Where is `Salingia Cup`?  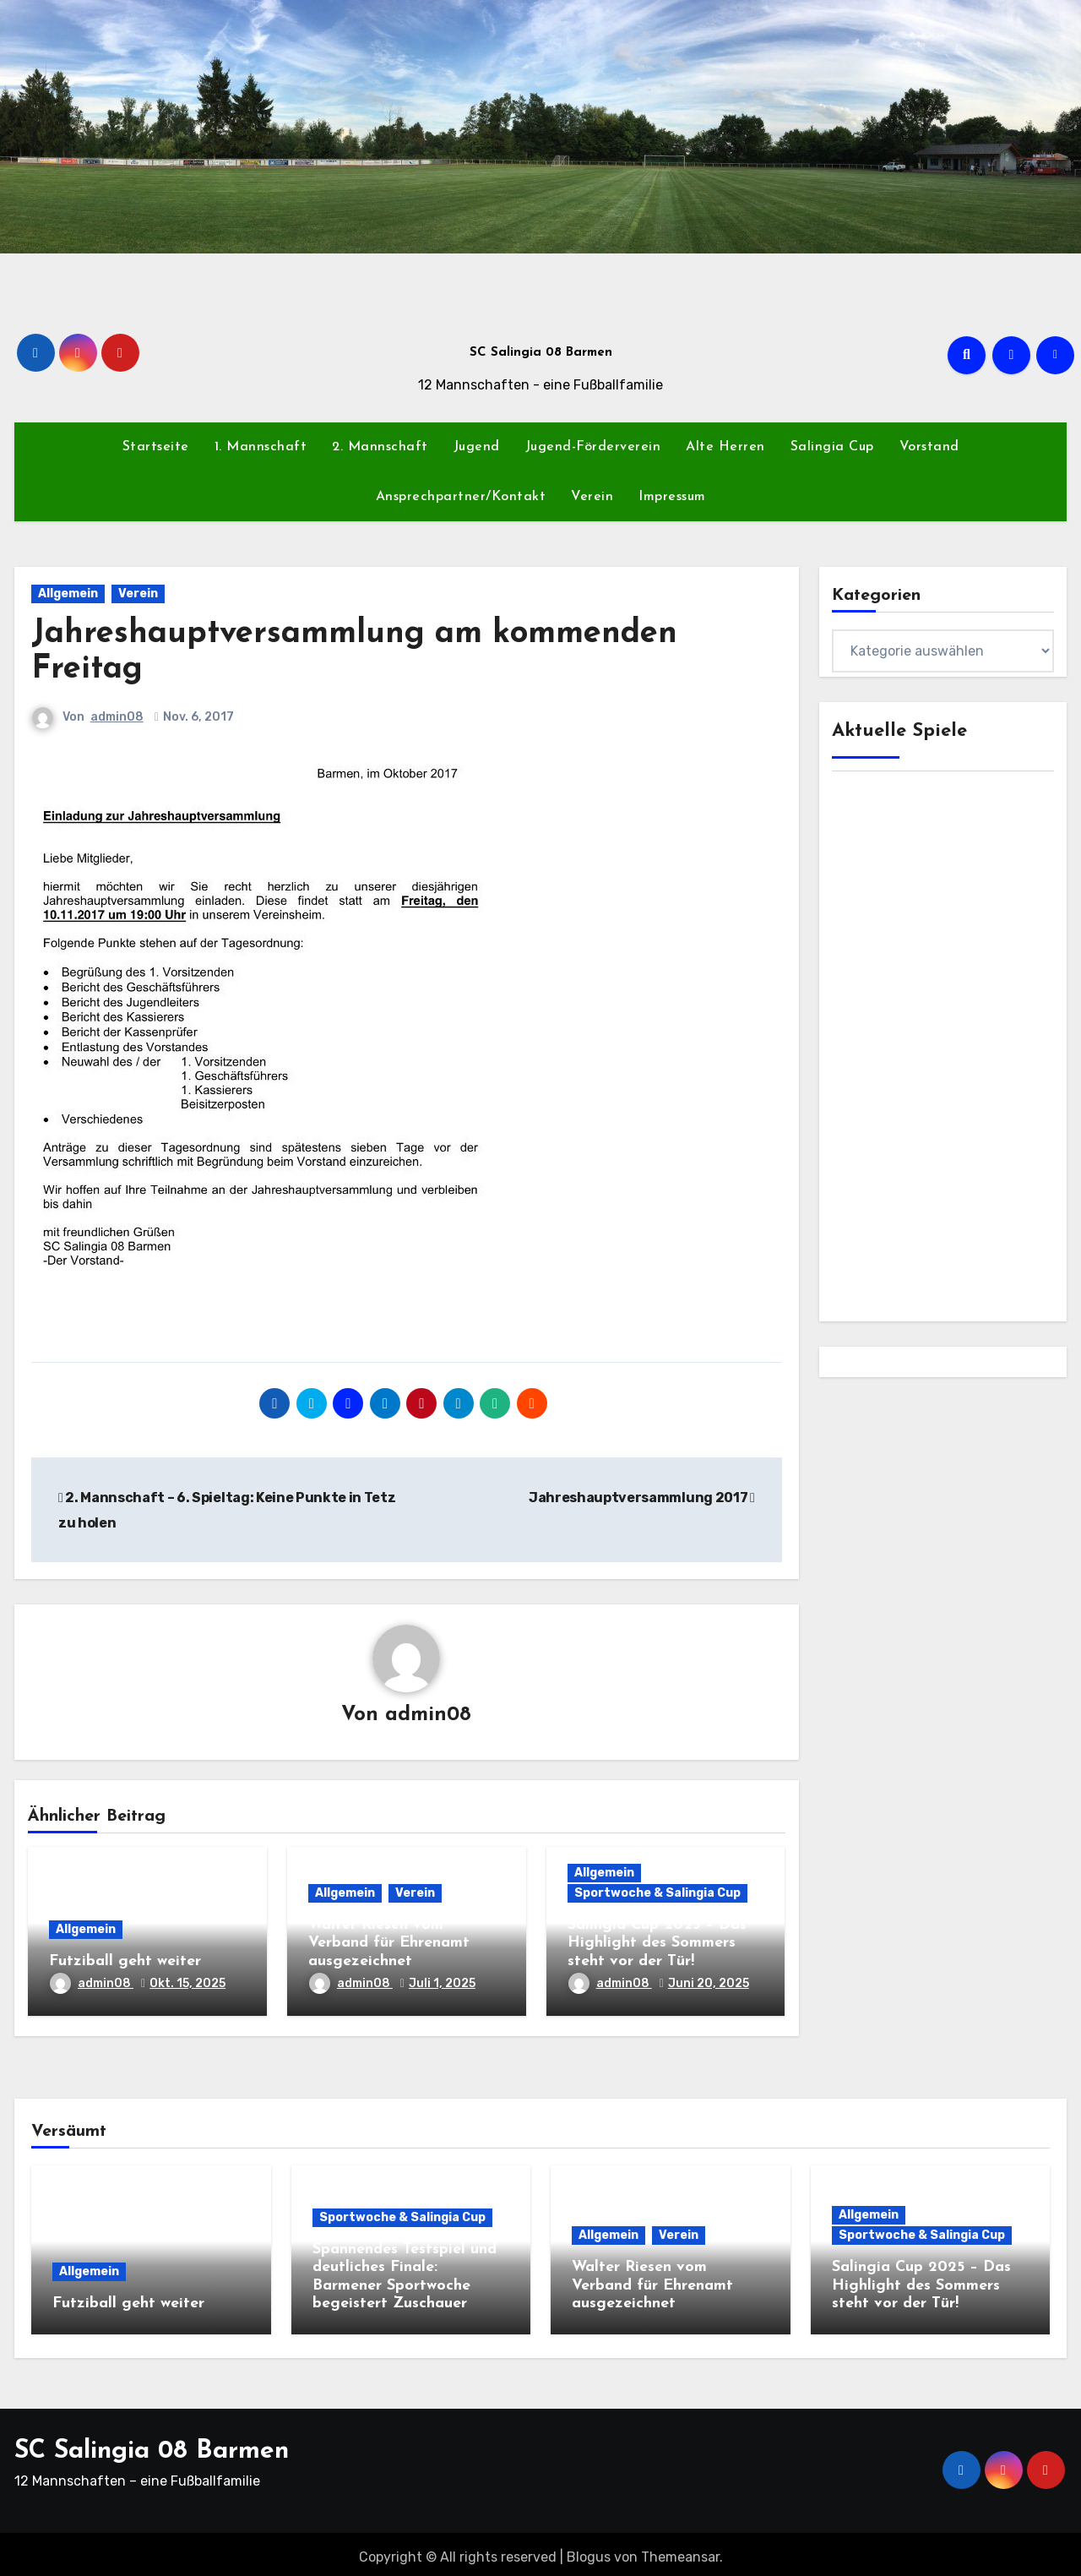
Salingia Cup is located at coordinates (832, 447).